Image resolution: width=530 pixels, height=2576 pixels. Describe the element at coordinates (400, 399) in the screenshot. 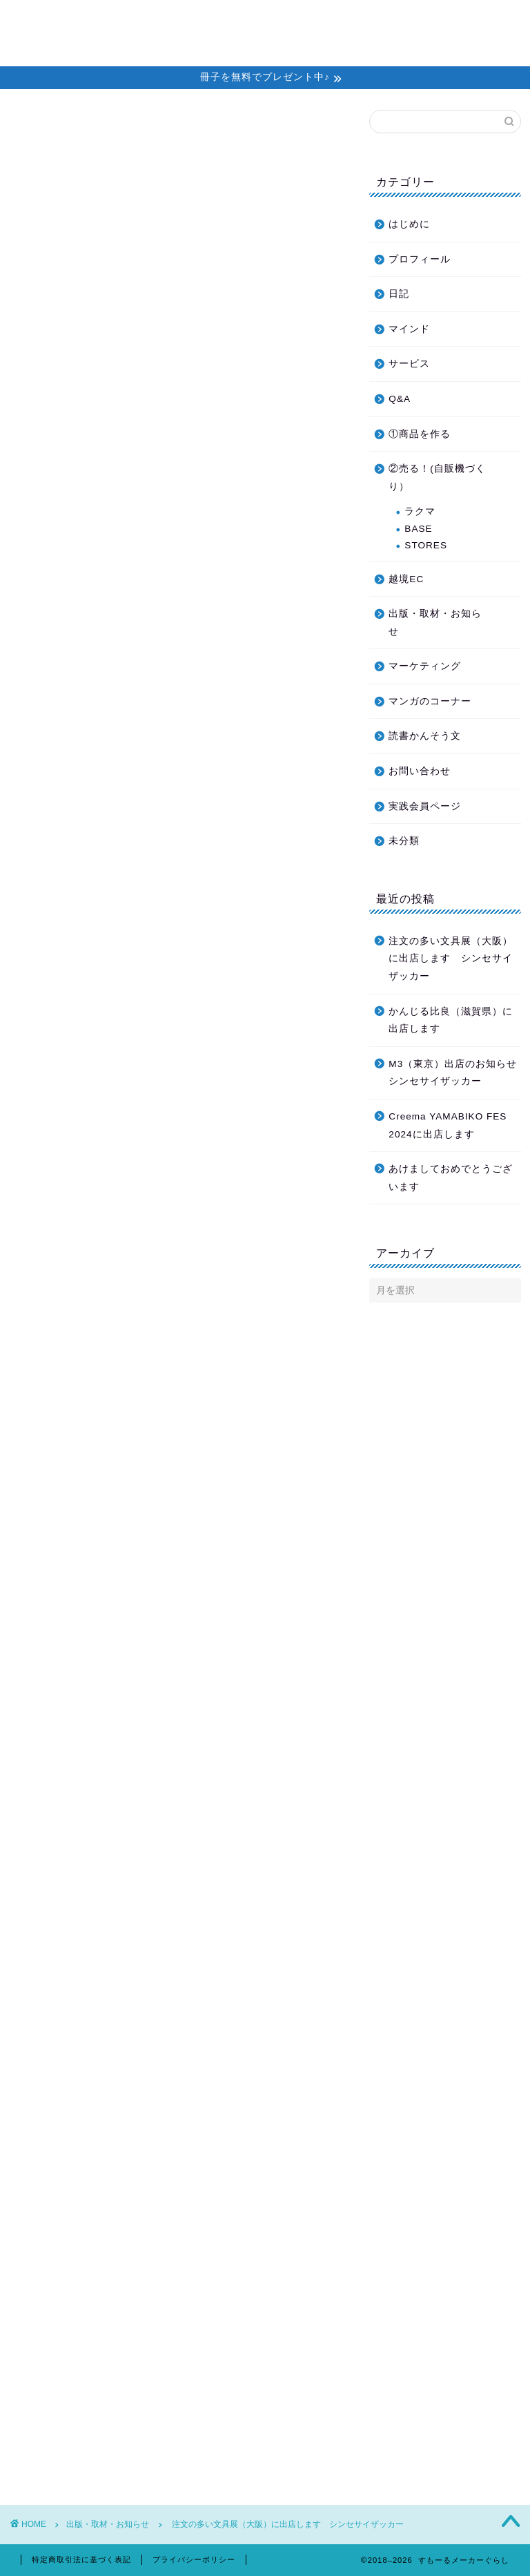

I see `Q&A` at that location.